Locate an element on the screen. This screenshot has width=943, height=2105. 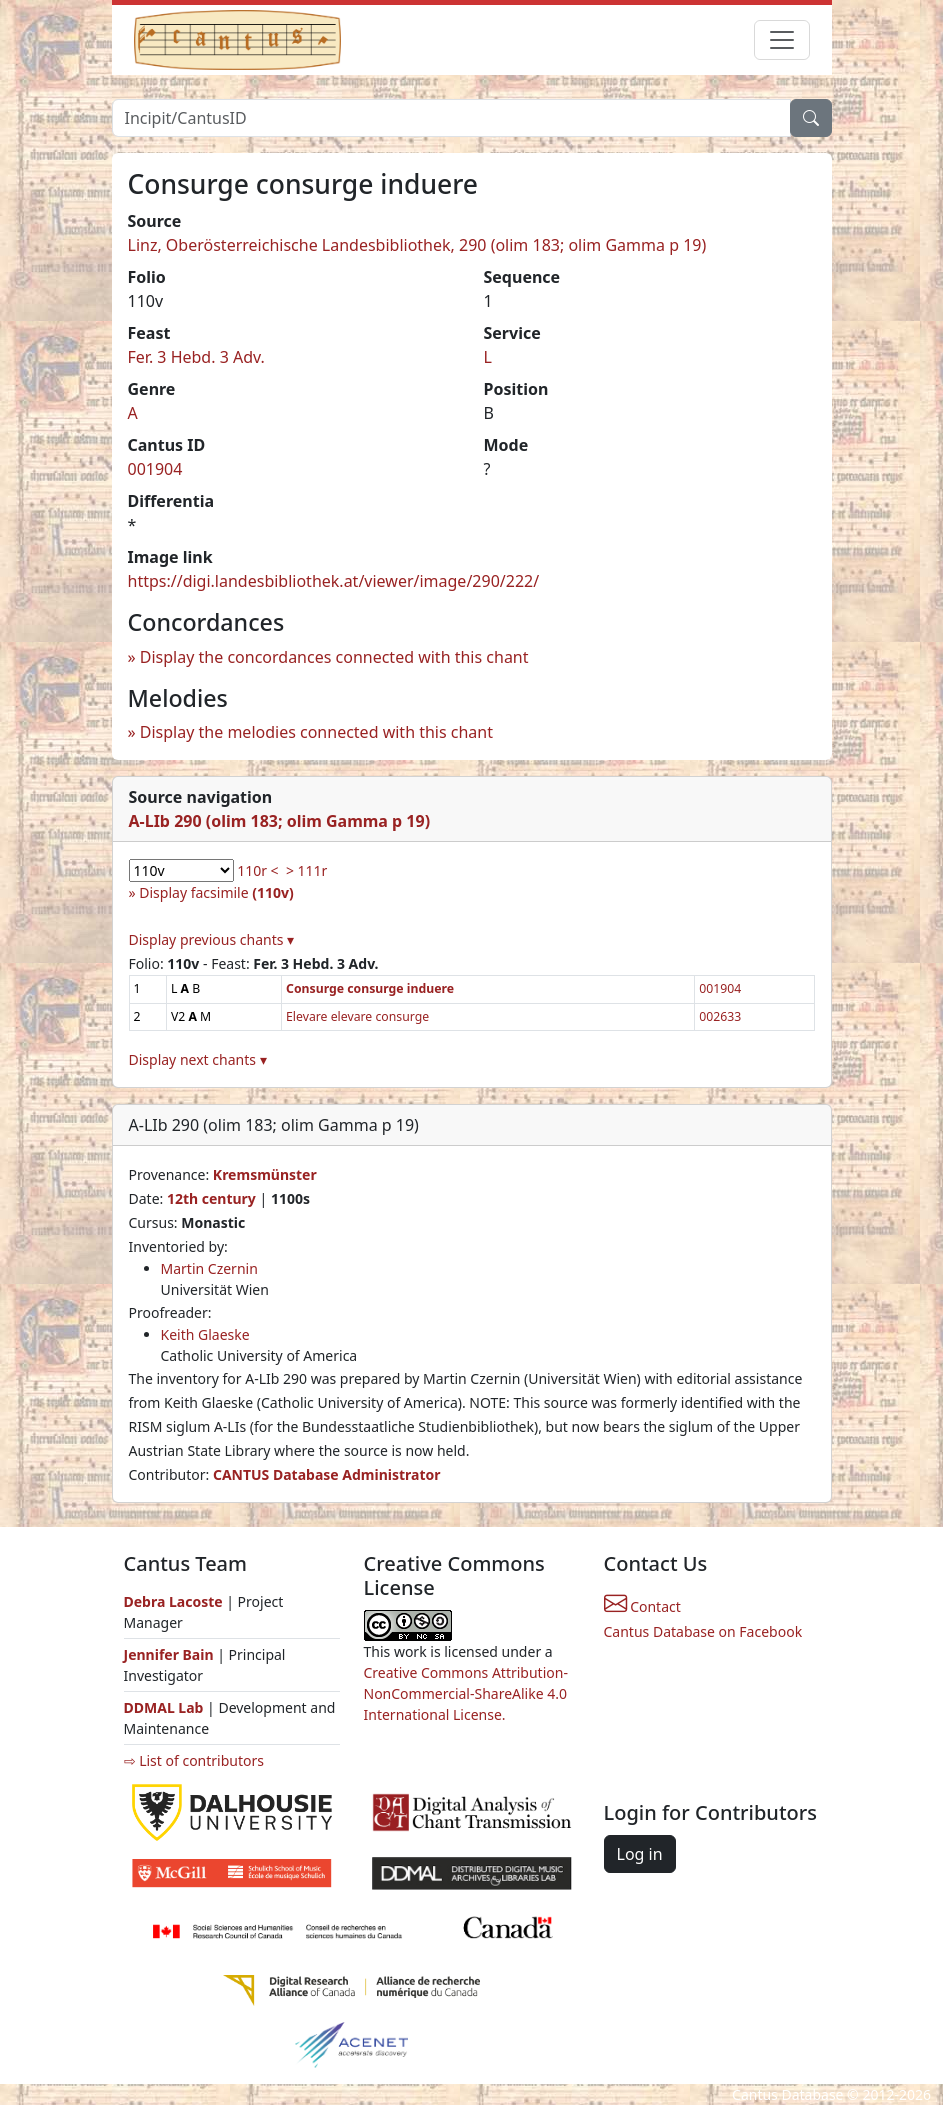
Log in is located at coordinates (640, 1854).